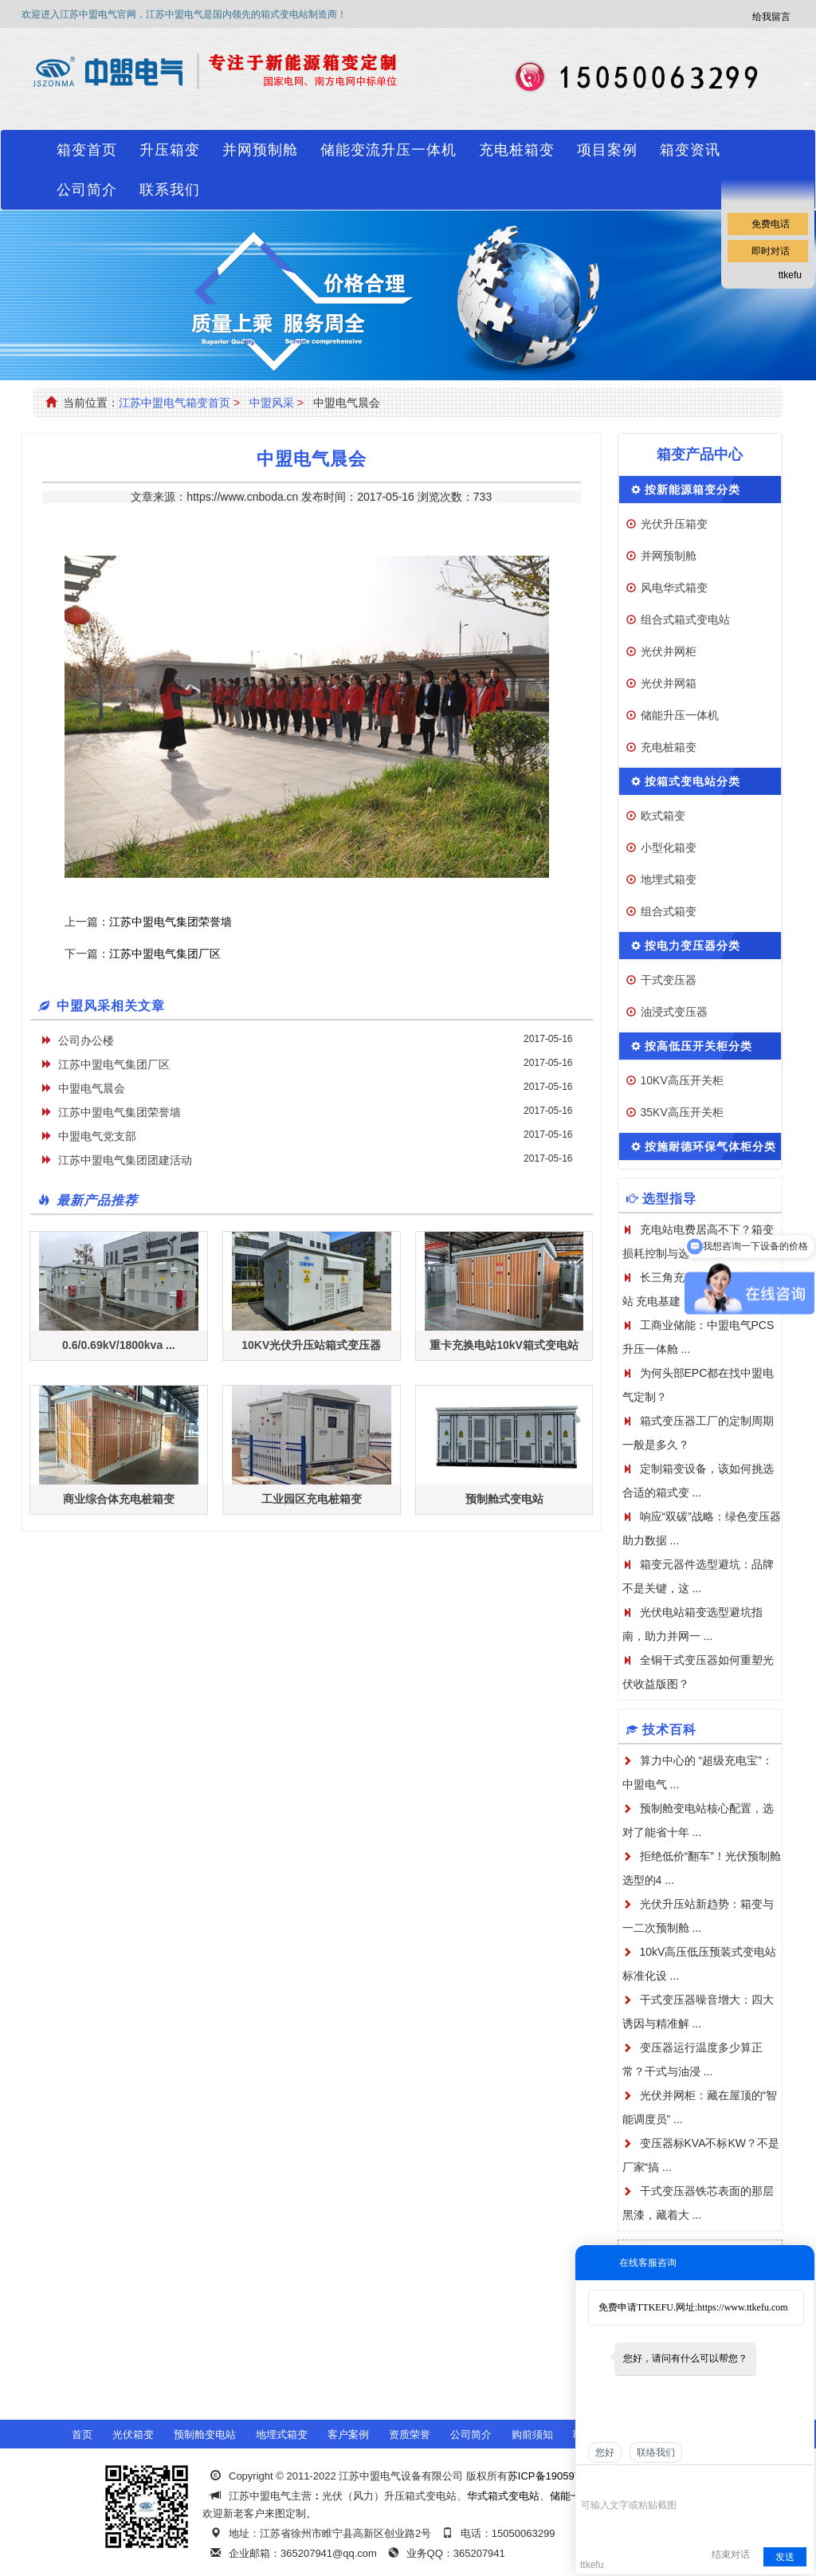 The image size is (816, 2576). What do you see at coordinates (710, 1146) in the screenshot?
I see `按施耐德环保气体柜分类` at bounding box center [710, 1146].